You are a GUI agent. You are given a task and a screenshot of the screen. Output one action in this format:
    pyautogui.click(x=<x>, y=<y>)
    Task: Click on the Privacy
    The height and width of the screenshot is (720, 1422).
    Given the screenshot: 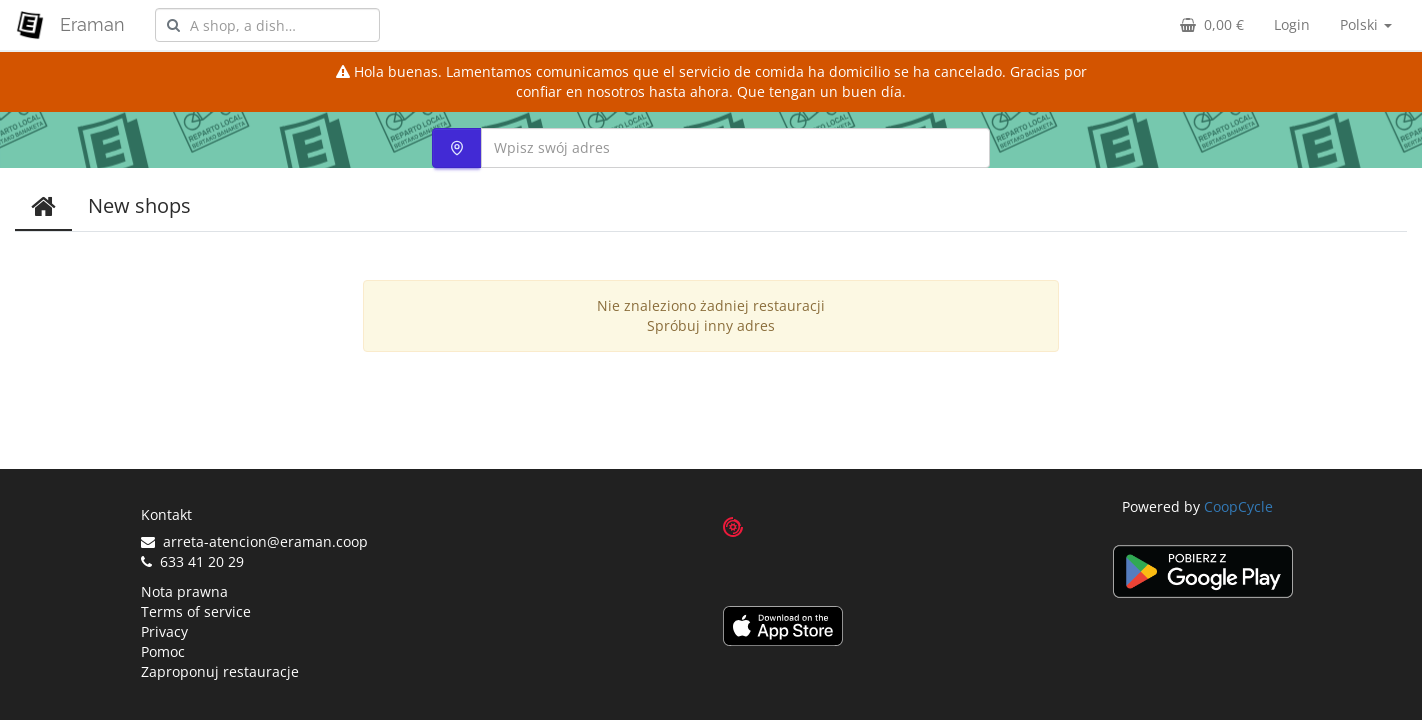 What is the action you would take?
    pyautogui.click(x=164, y=631)
    